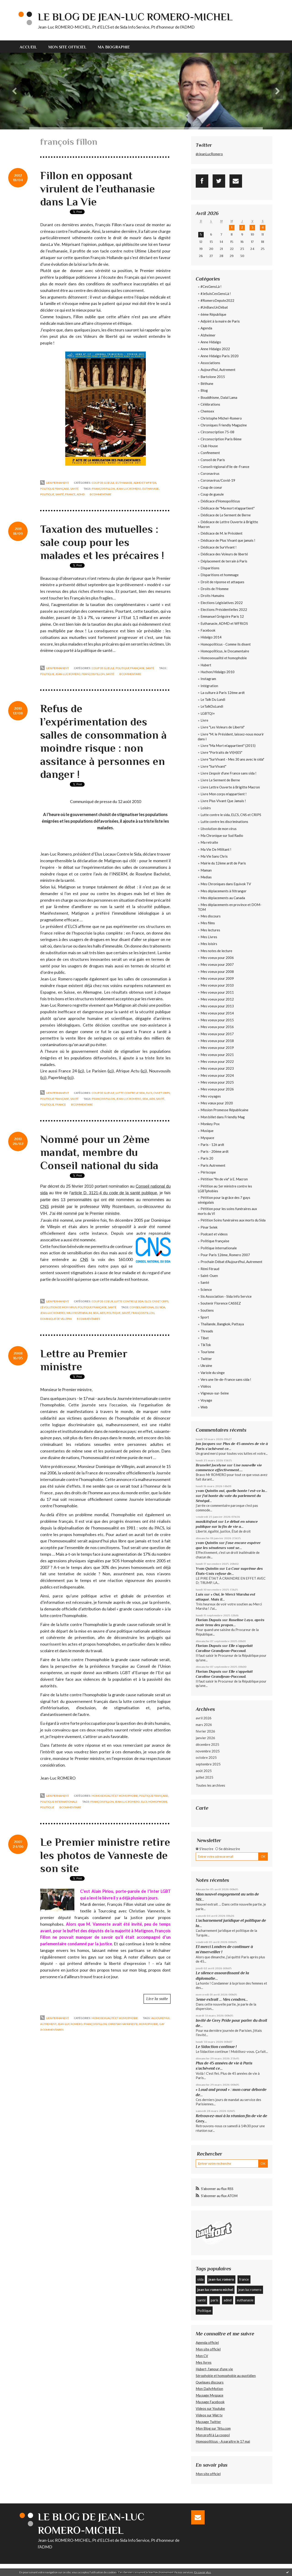  What do you see at coordinates (228, 508) in the screenshot?
I see `Dédicace de "Ma mort m'appartient"` at bounding box center [228, 508].